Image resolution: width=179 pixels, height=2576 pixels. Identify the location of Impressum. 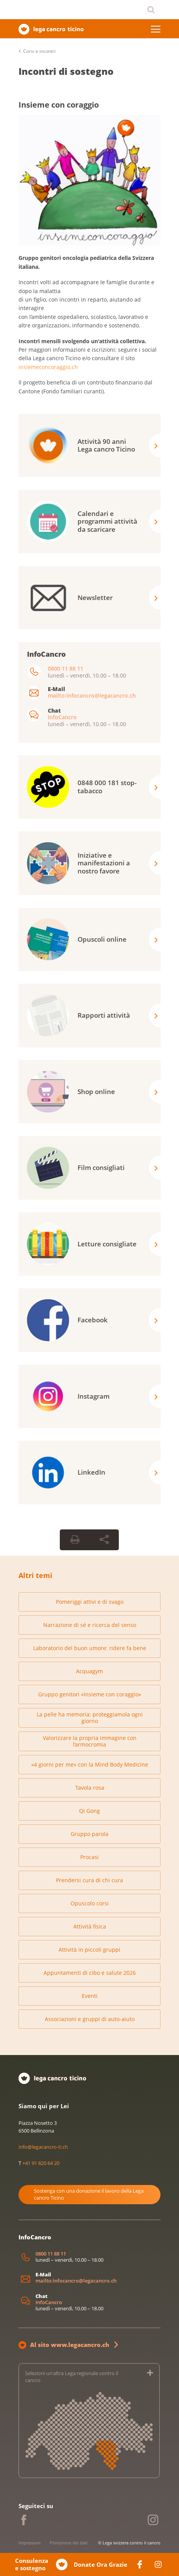
(30, 2543).